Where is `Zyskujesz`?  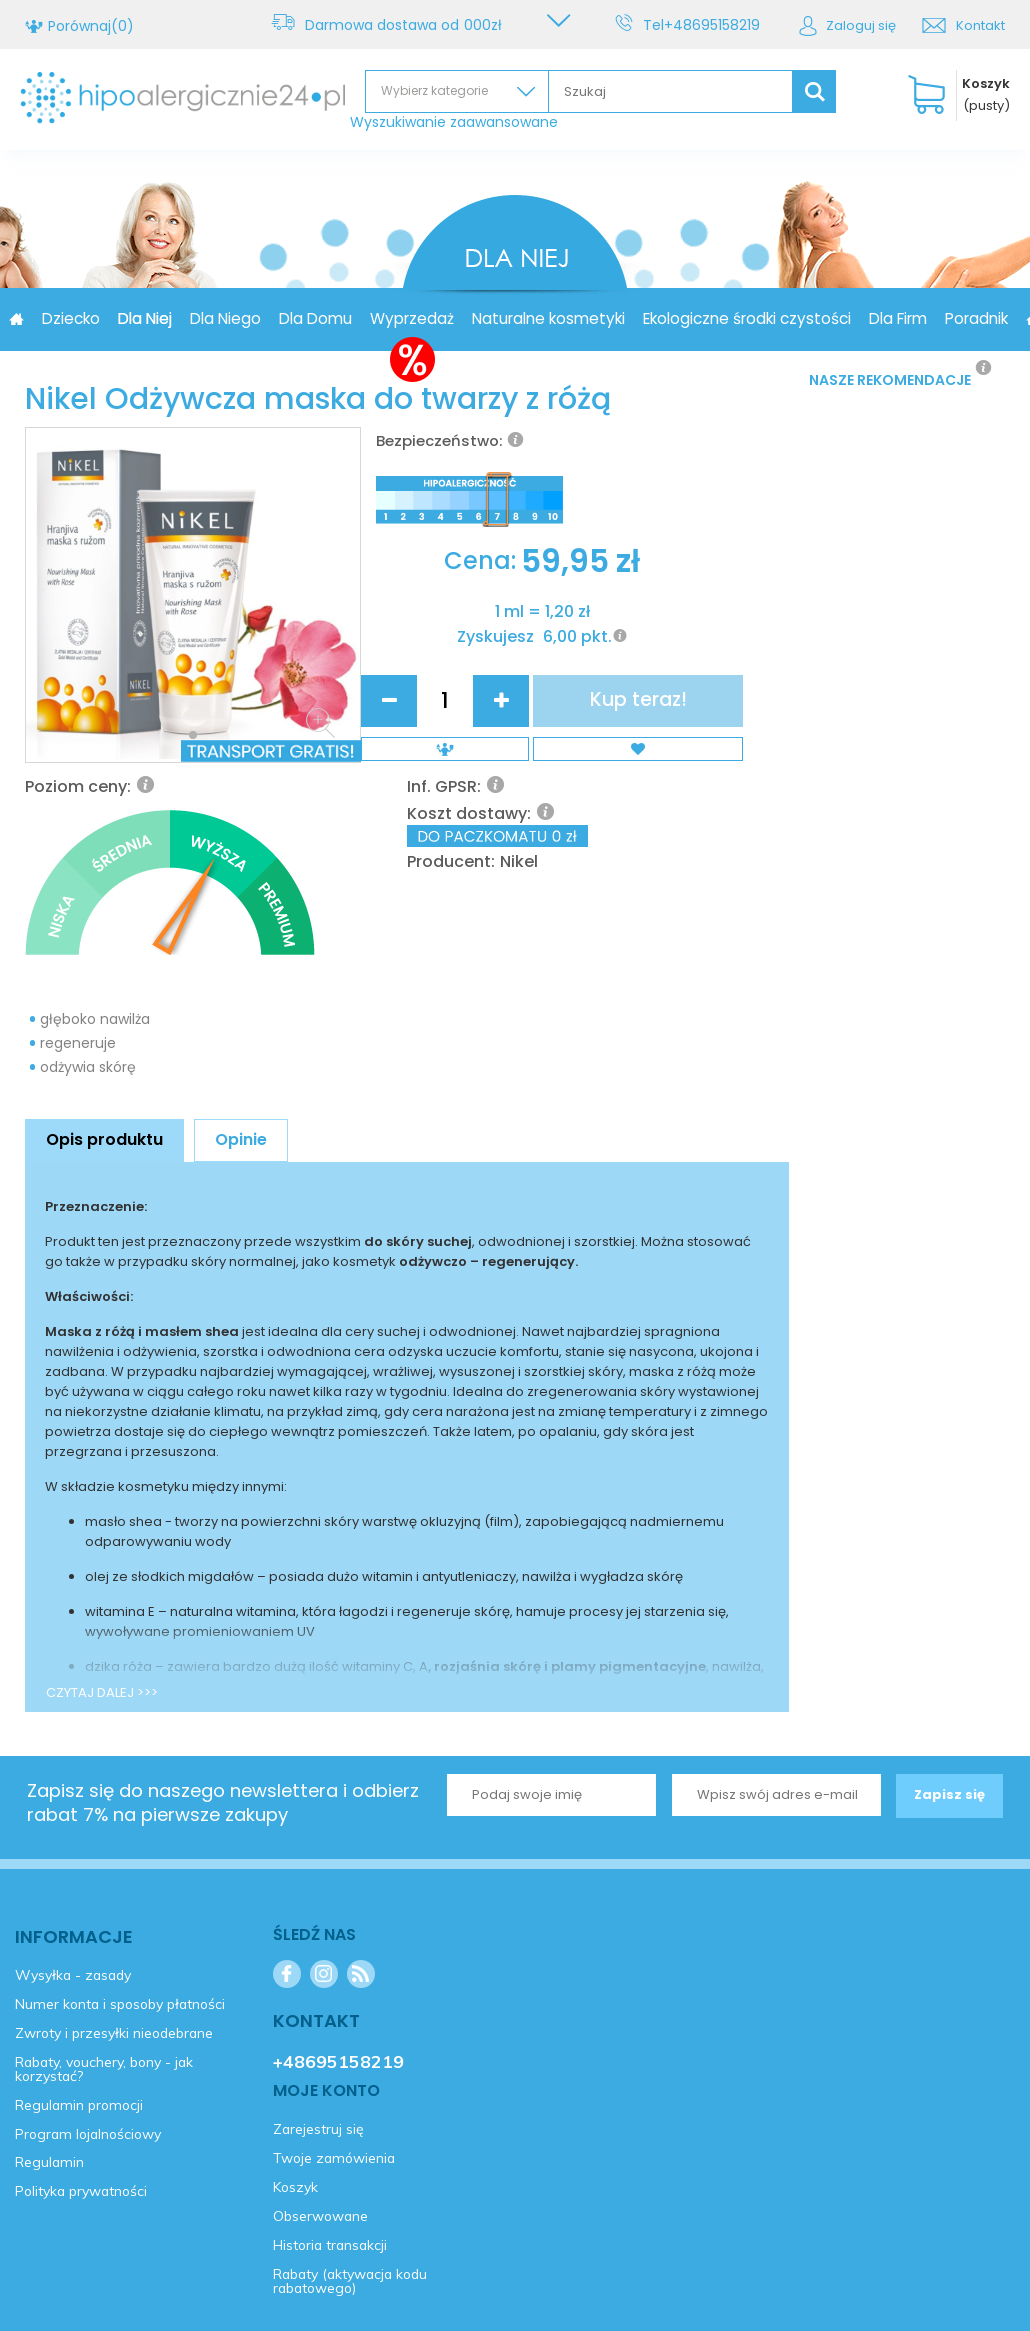 Zyskujesz is located at coordinates (424, 814).